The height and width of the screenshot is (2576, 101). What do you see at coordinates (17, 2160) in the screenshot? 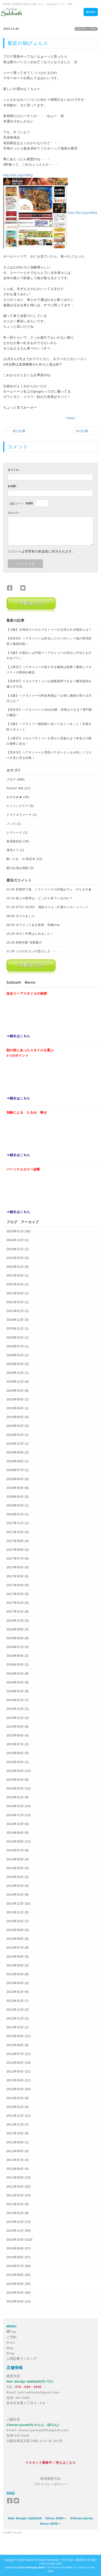
I see `2011年07月 (4)` at bounding box center [17, 2160].